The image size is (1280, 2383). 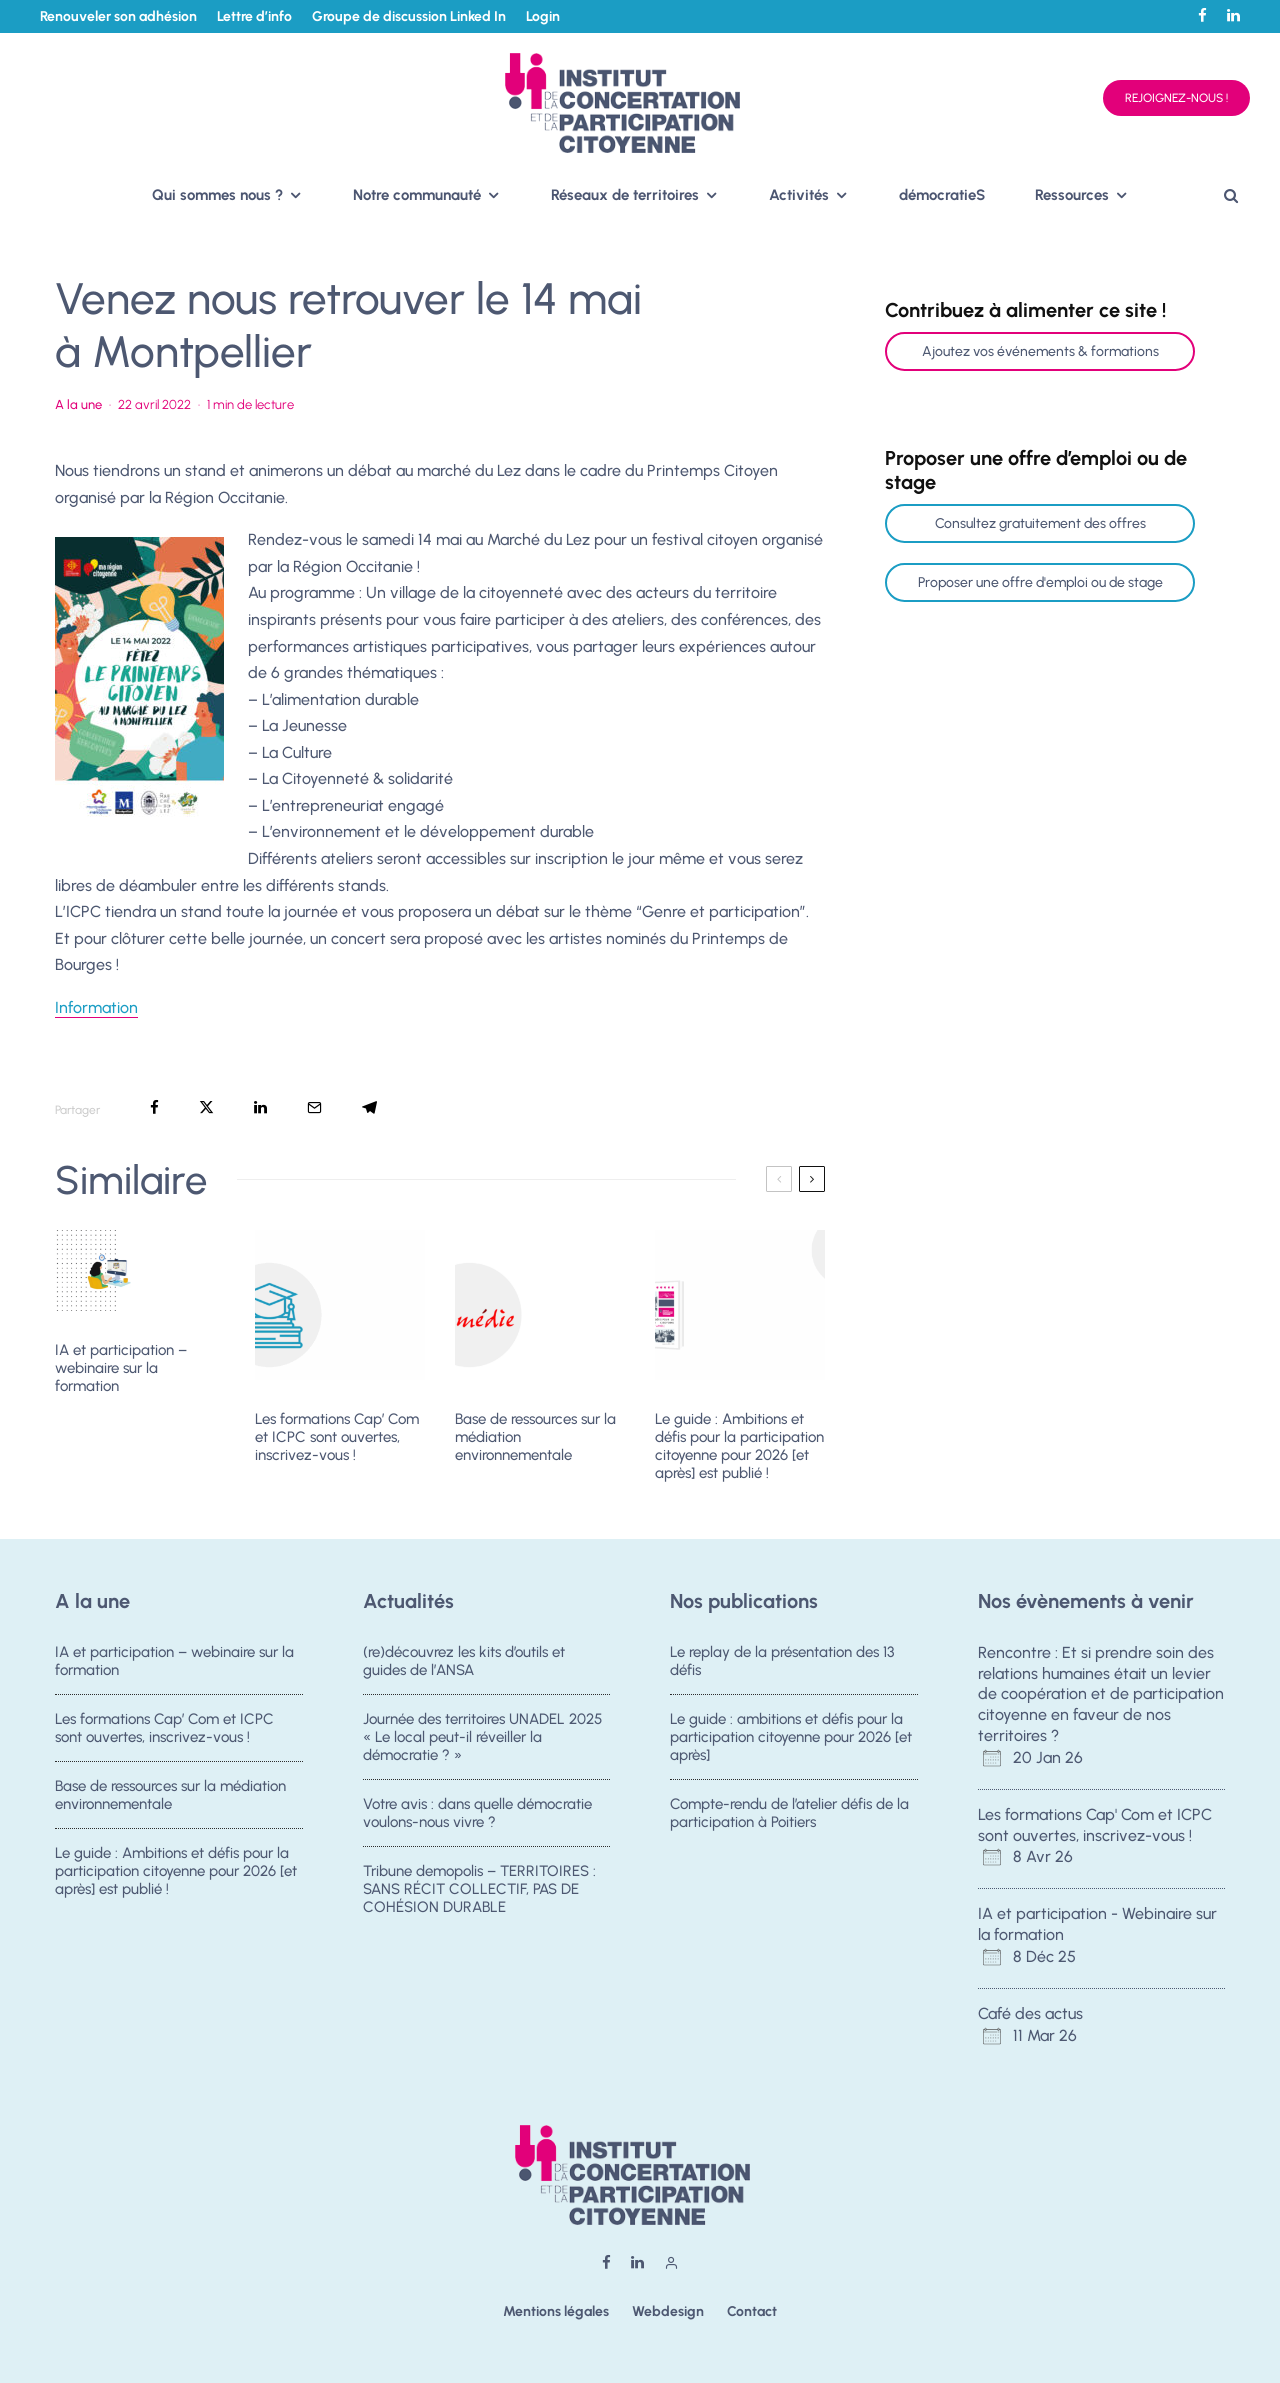 What do you see at coordinates (1030, 2013) in the screenshot?
I see `Café des actus` at bounding box center [1030, 2013].